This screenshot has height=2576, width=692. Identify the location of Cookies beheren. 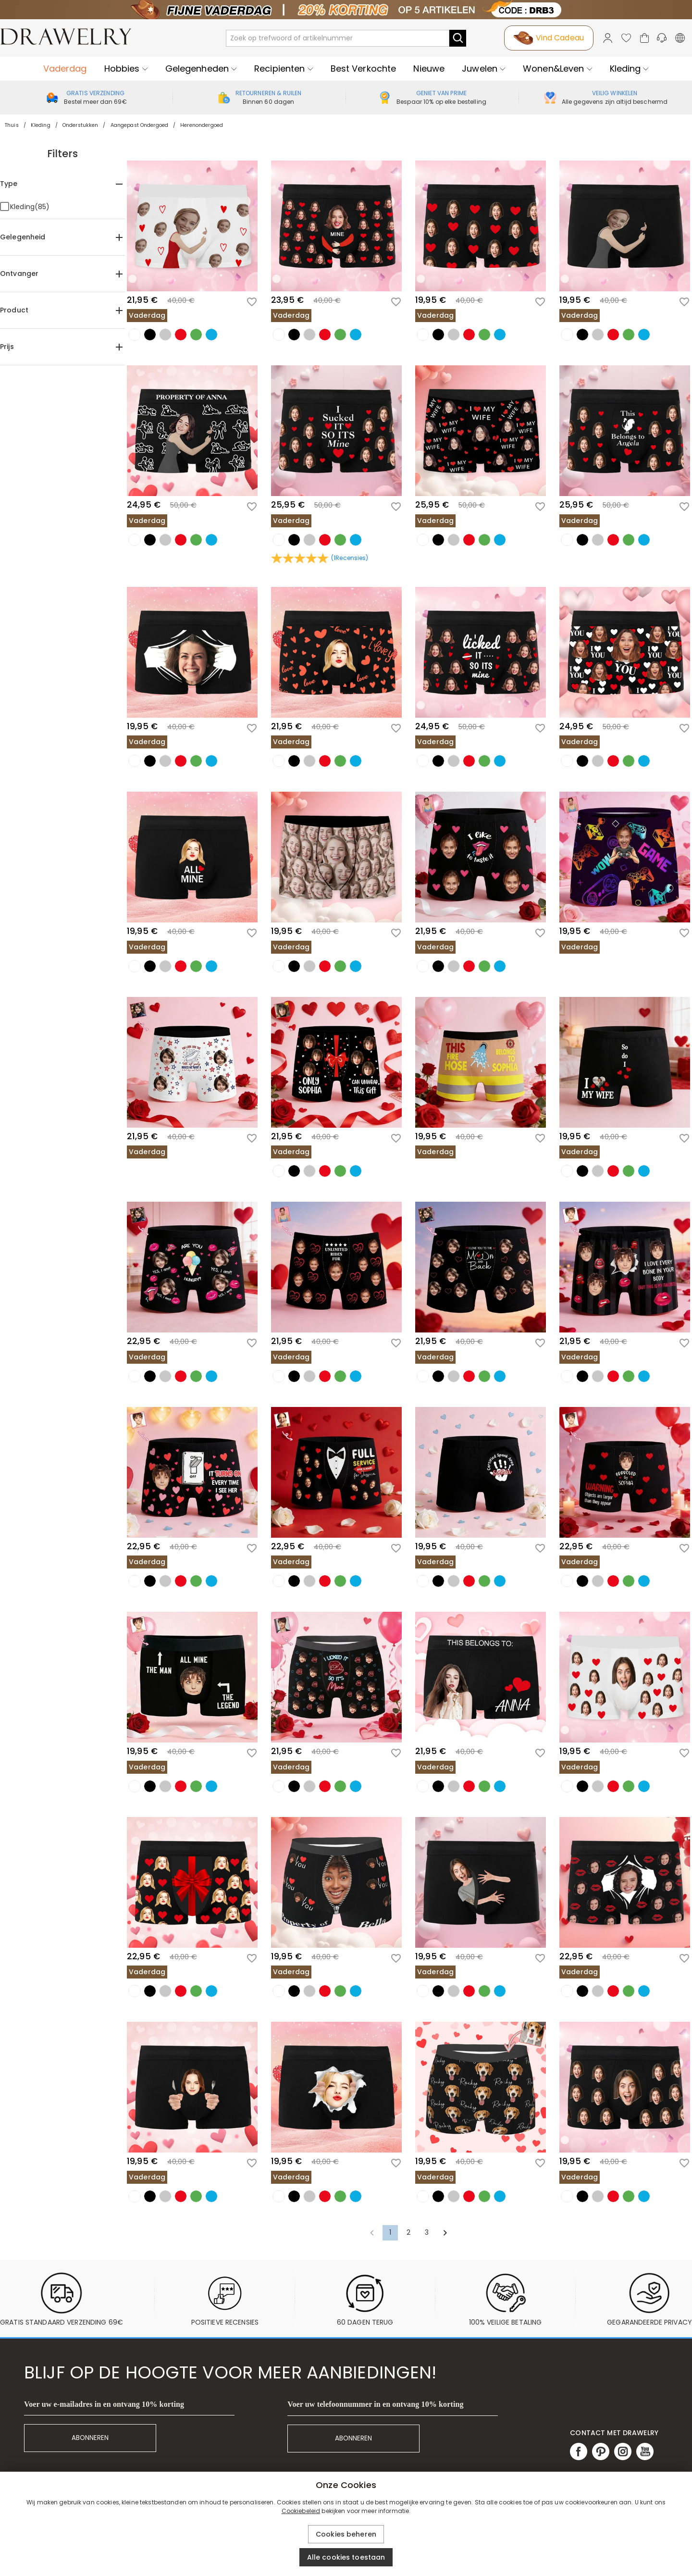
(346, 2534).